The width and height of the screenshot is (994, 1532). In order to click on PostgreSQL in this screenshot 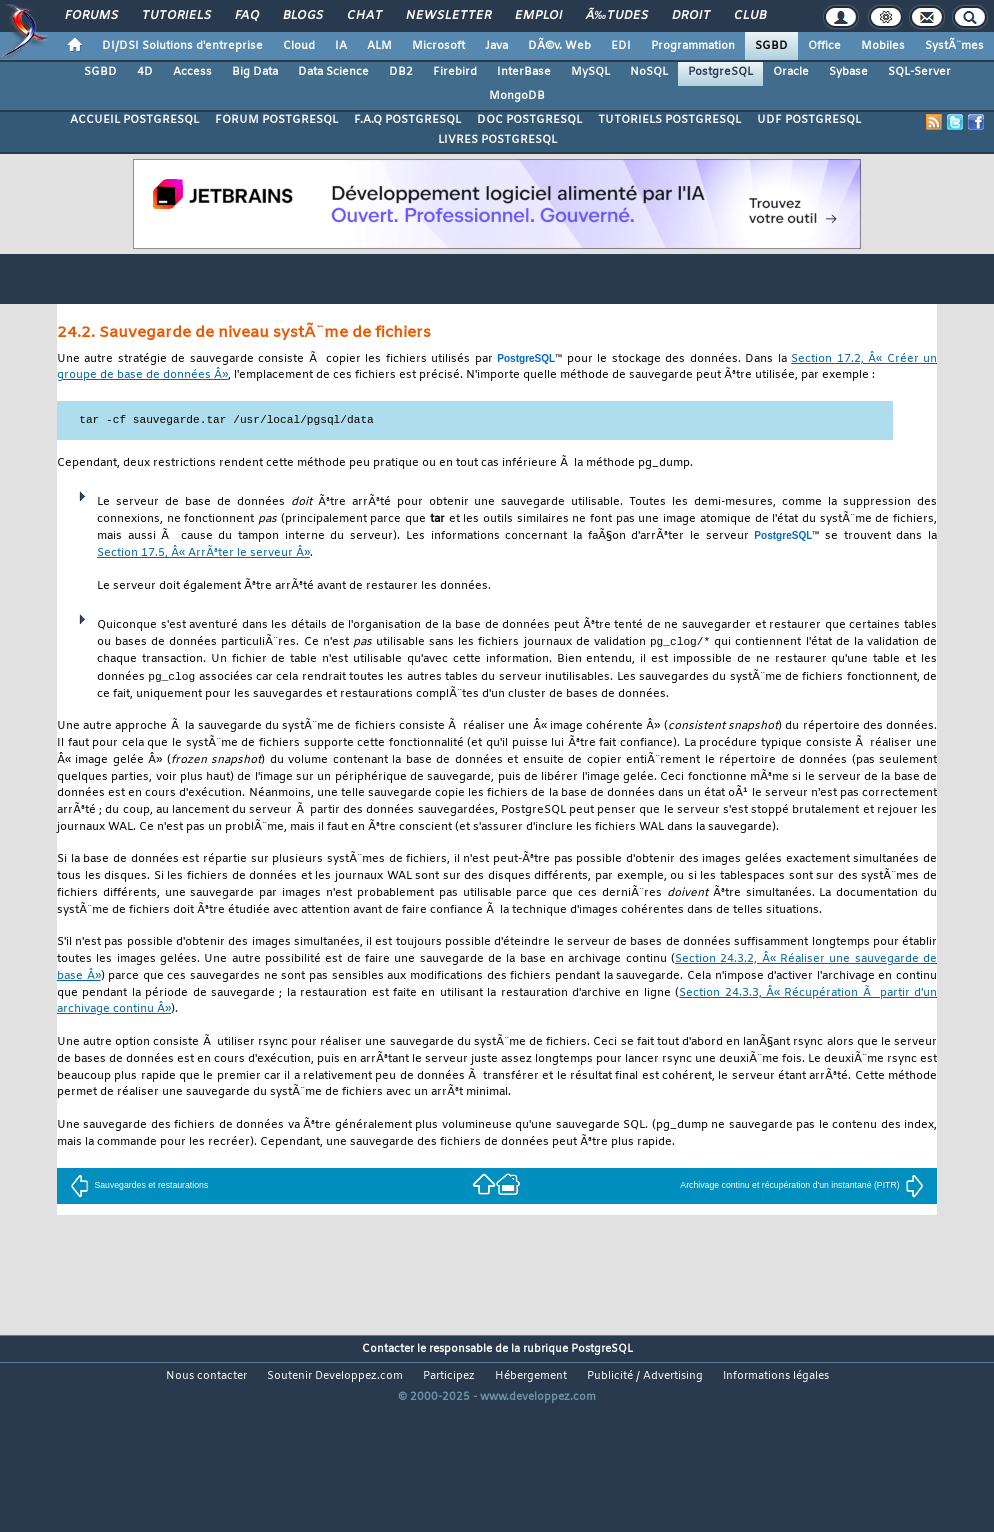, I will do `click(720, 72)`.